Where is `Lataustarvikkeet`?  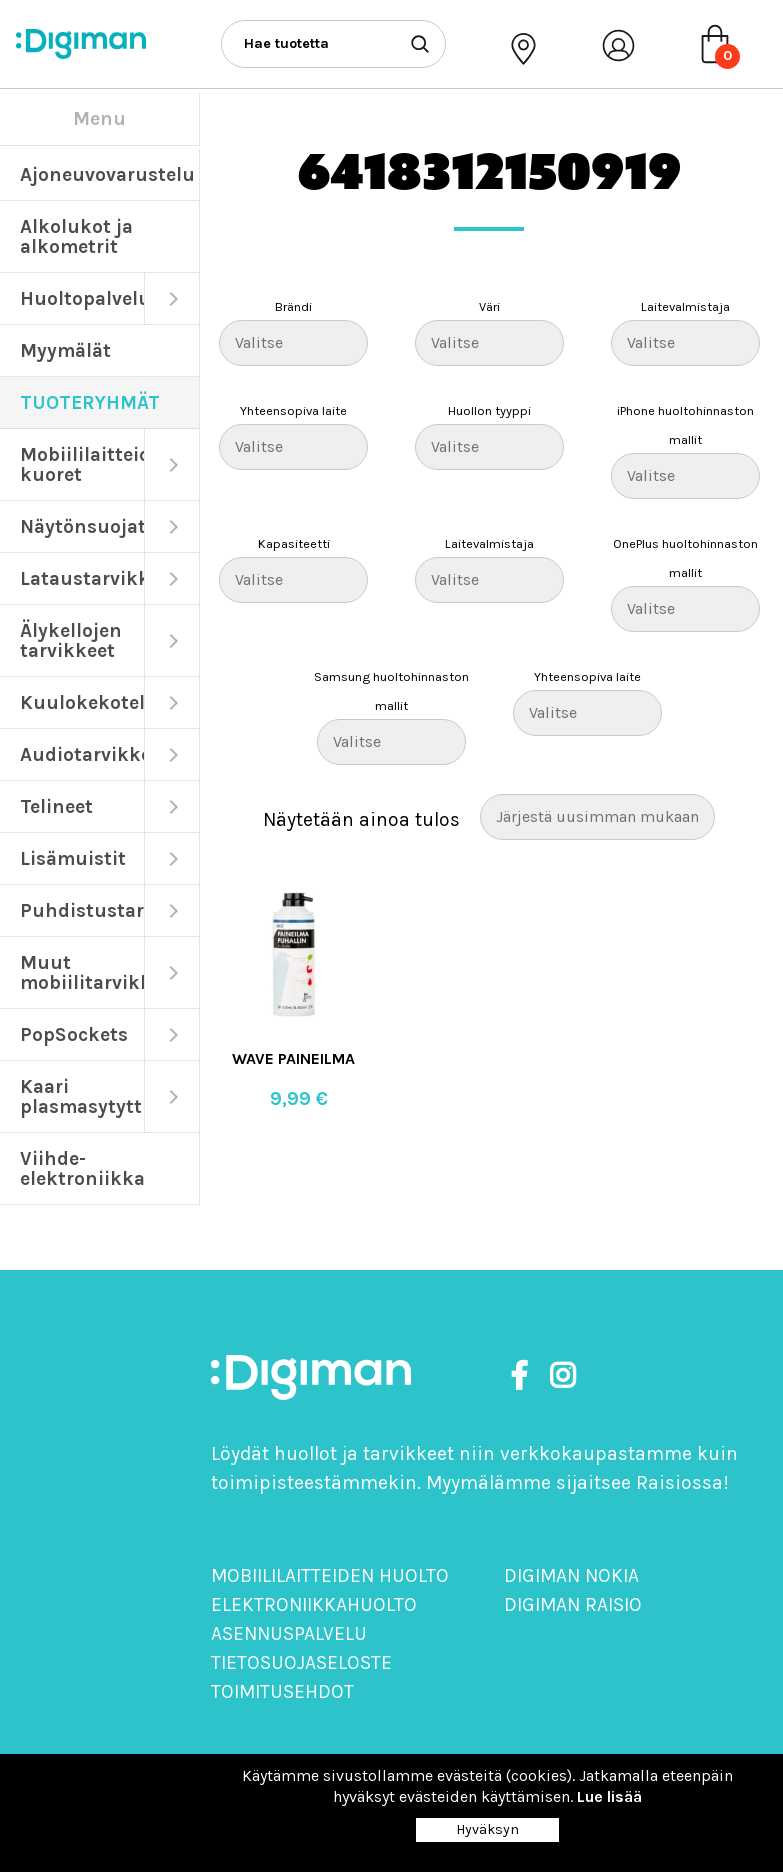
Lataustarvikkeet is located at coordinates (82, 578).